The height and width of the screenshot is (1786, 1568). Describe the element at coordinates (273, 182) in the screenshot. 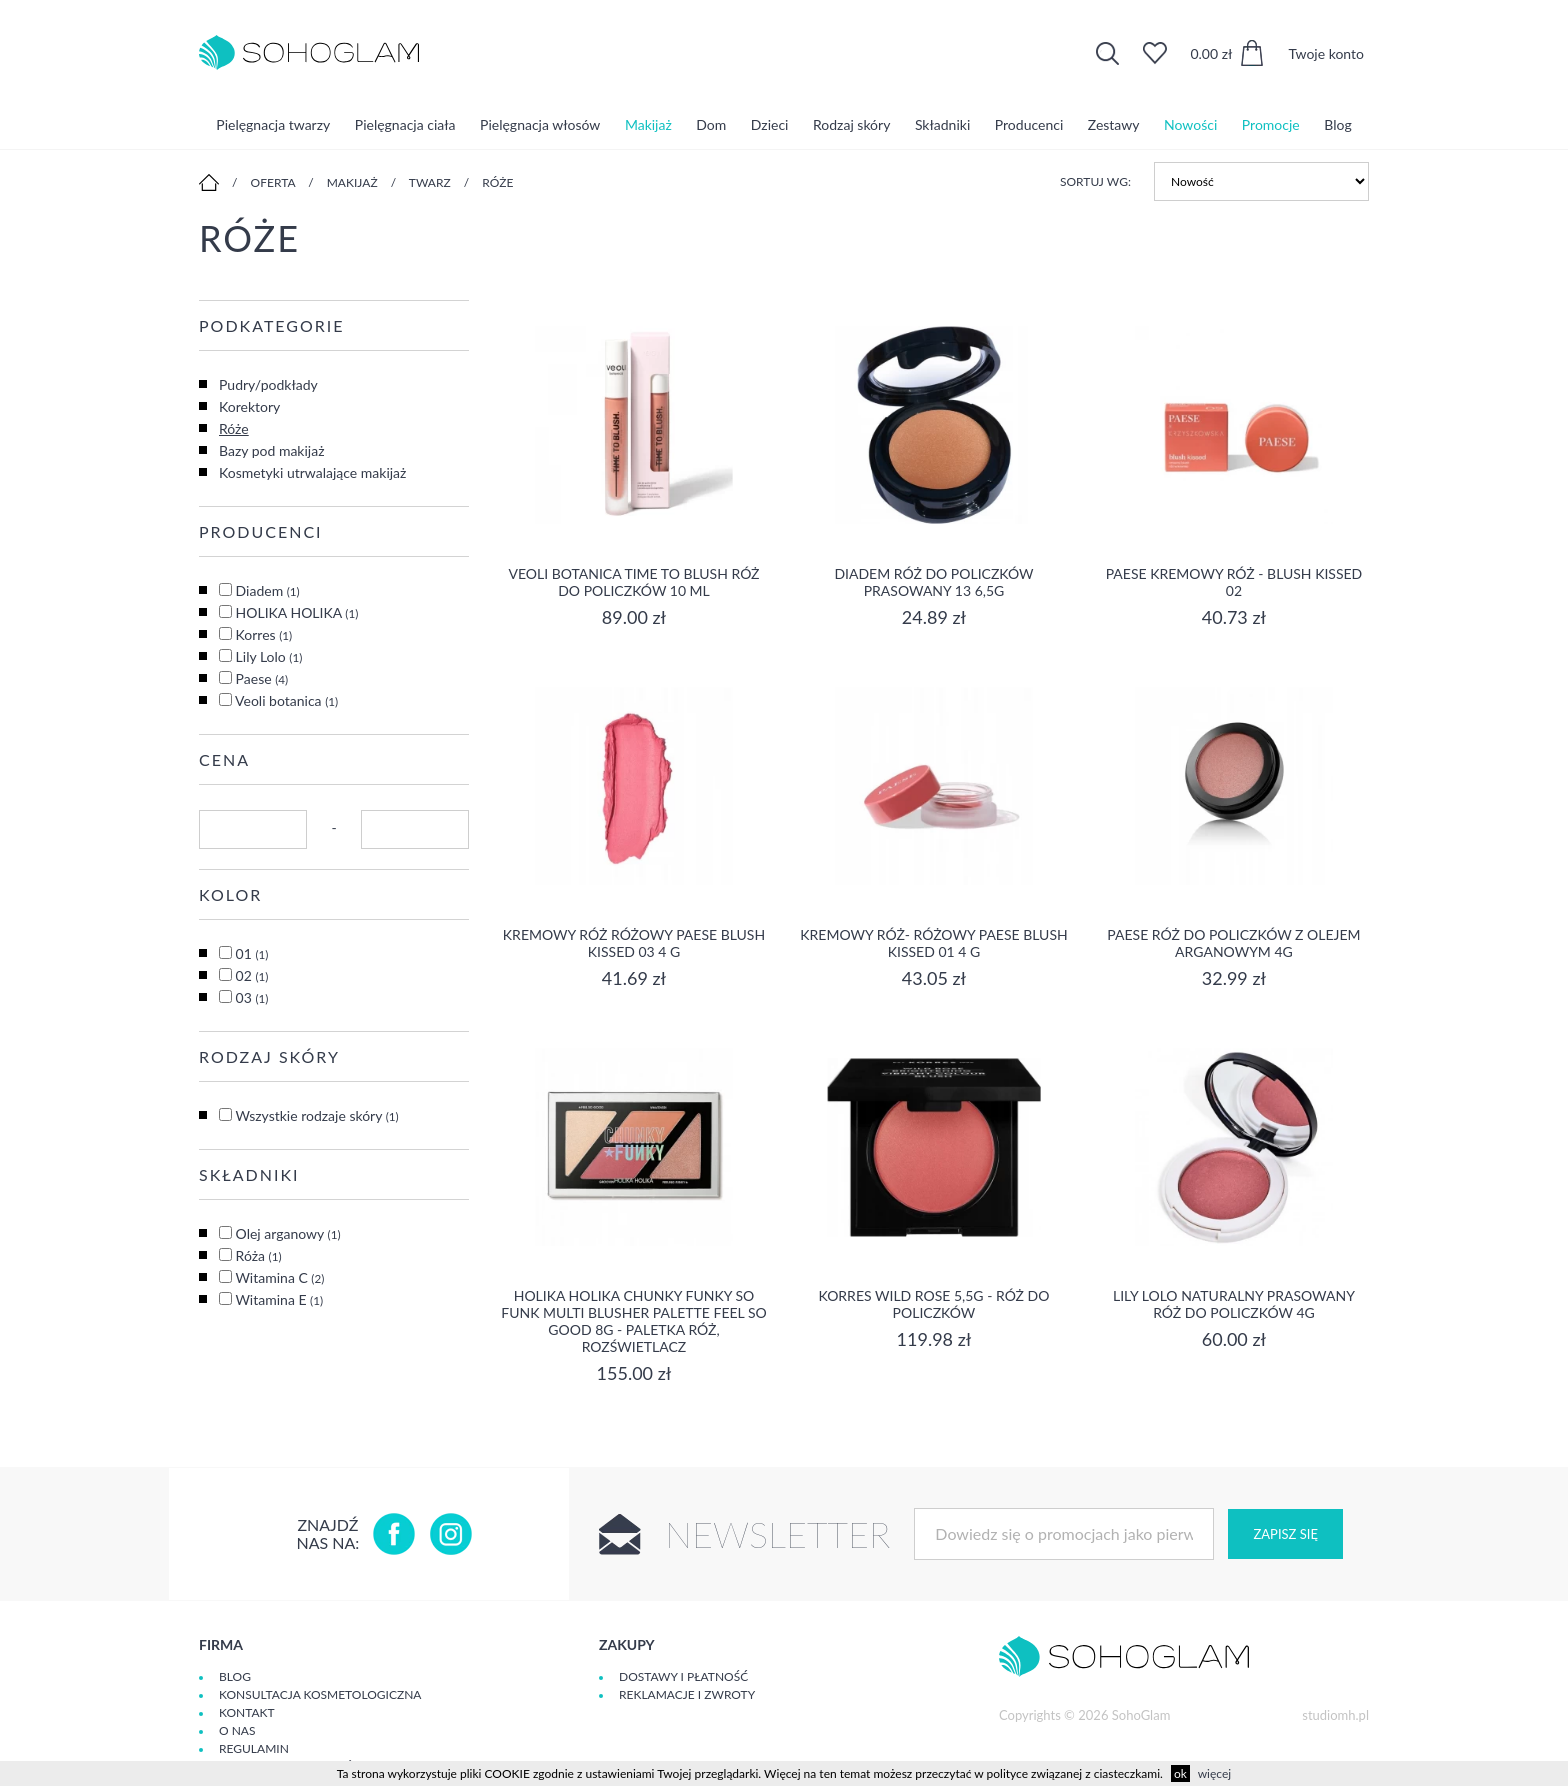

I see `Oferta` at that location.